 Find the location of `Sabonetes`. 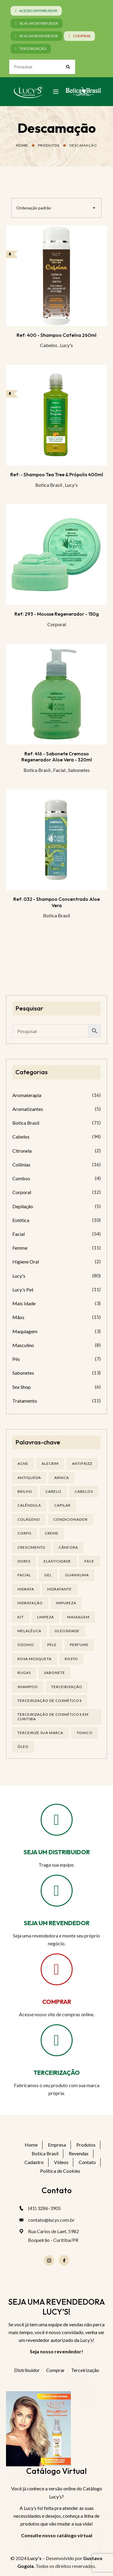

Sabonetes is located at coordinates (79, 770).